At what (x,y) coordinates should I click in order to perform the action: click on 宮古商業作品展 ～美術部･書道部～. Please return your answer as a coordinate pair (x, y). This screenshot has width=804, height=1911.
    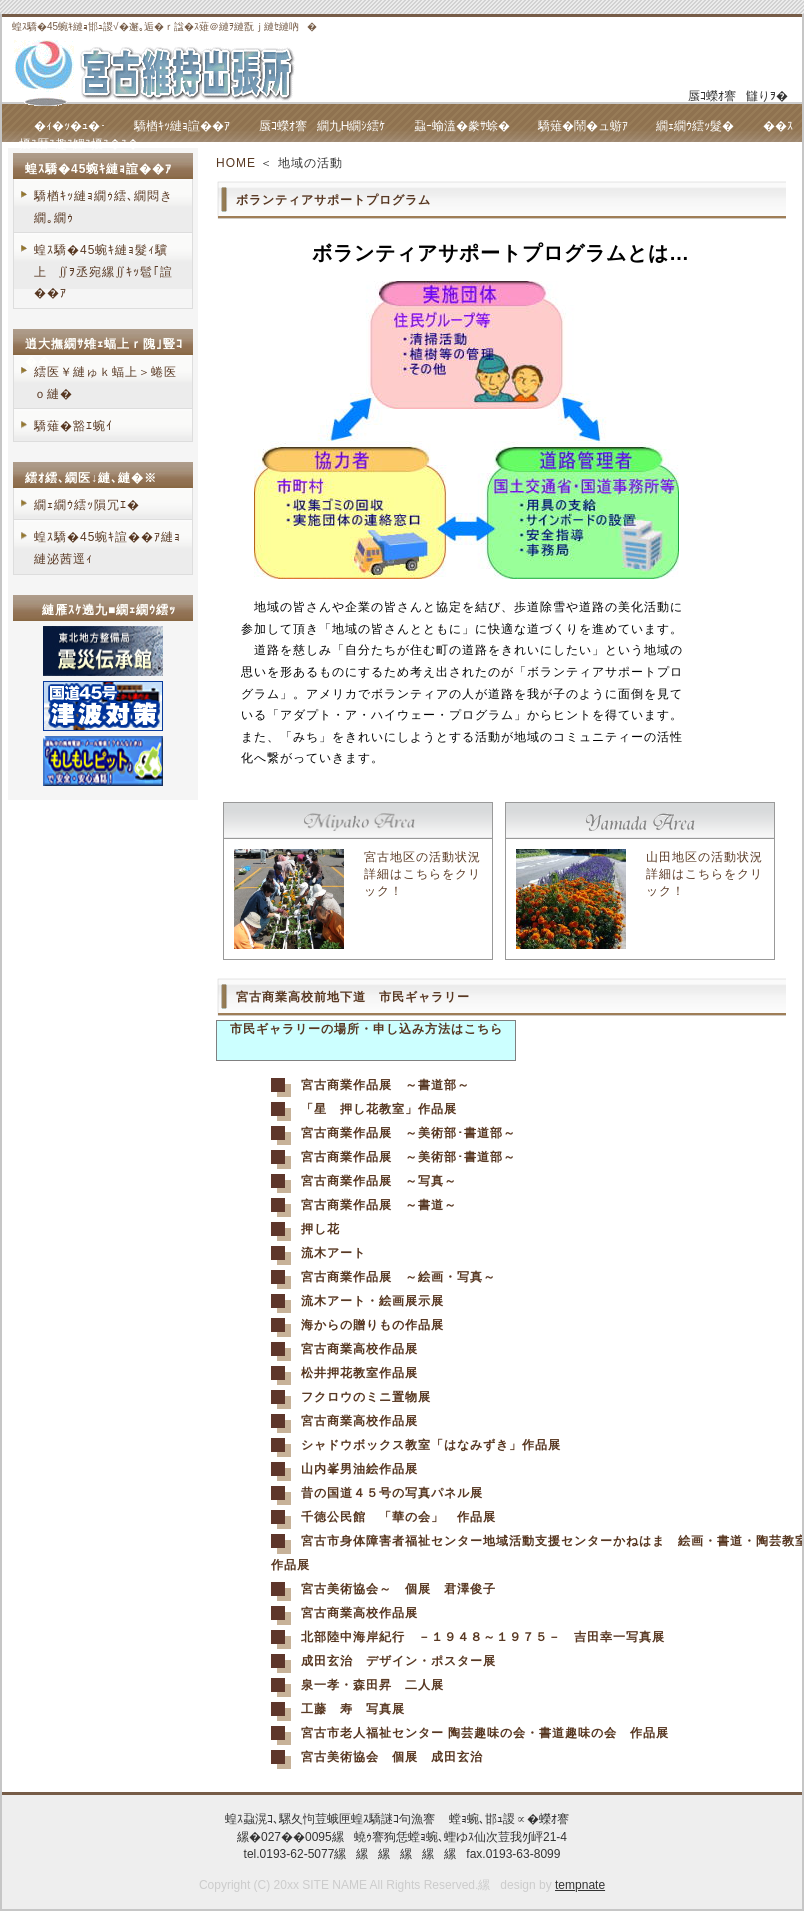
    Looking at the image, I should click on (408, 1133).